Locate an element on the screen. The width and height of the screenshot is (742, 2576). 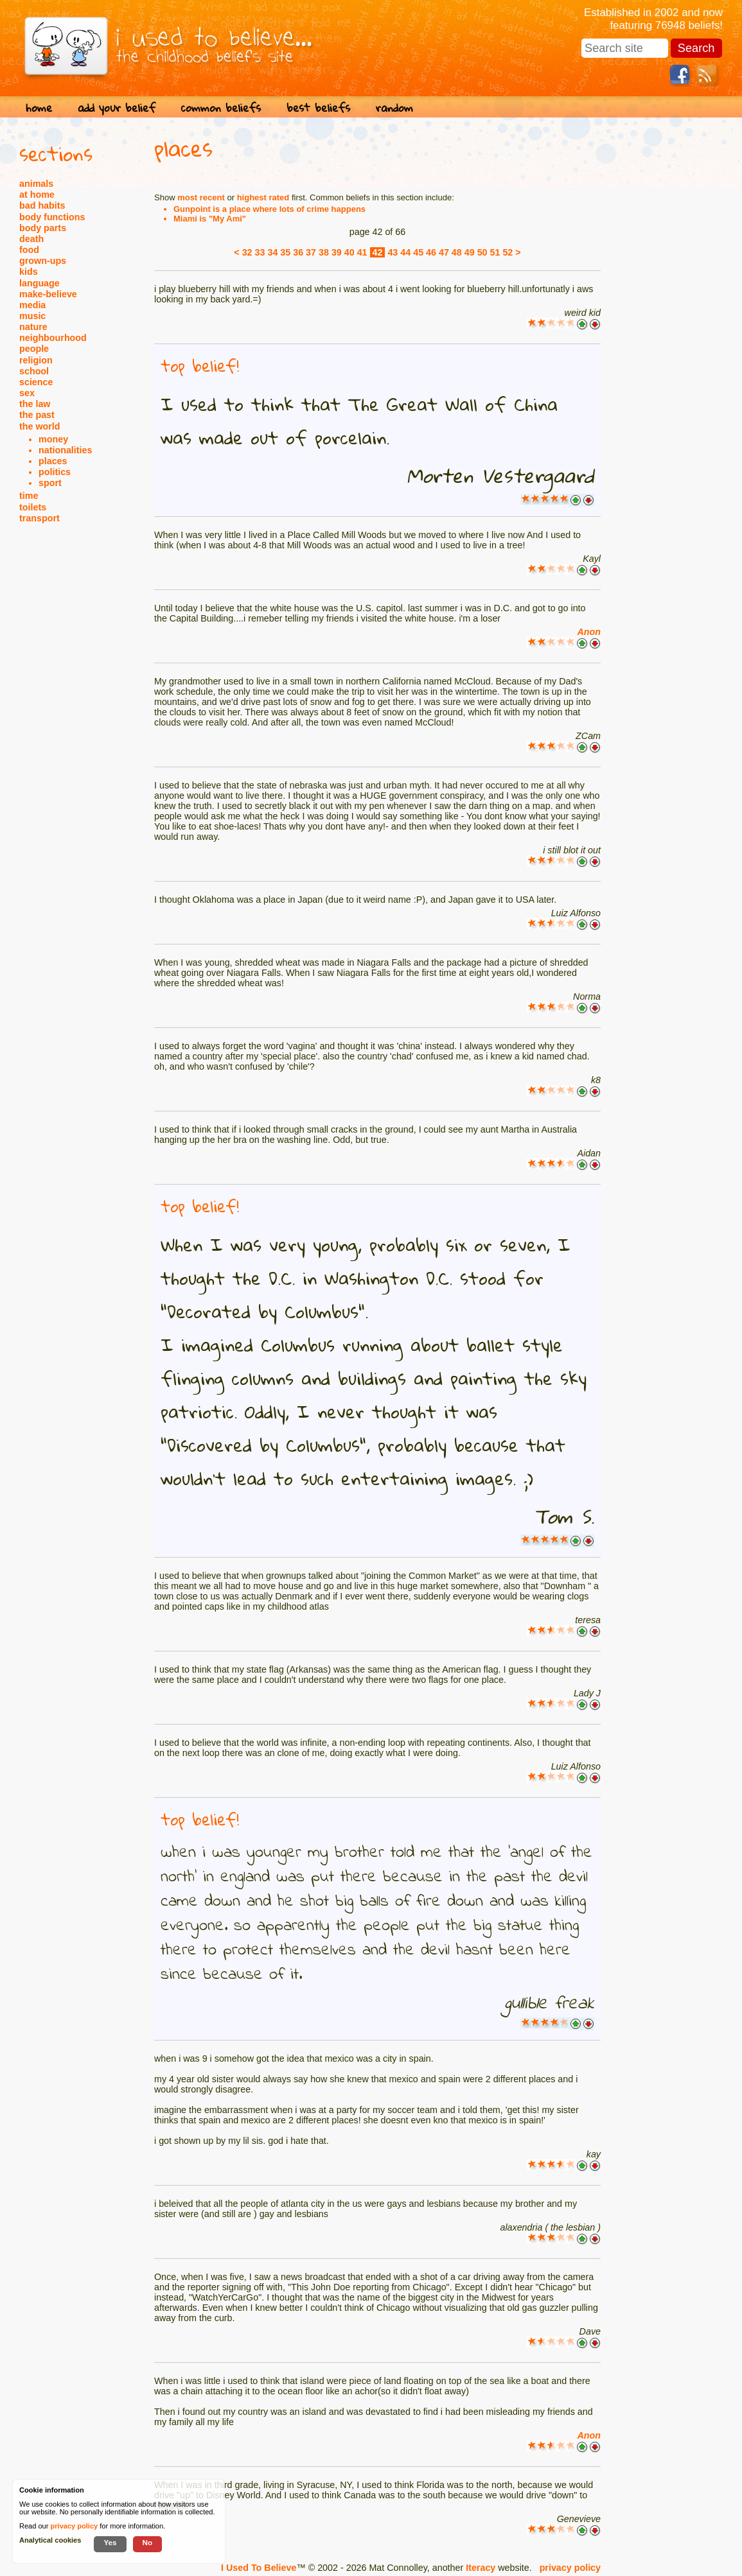
36 is located at coordinates (298, 252).